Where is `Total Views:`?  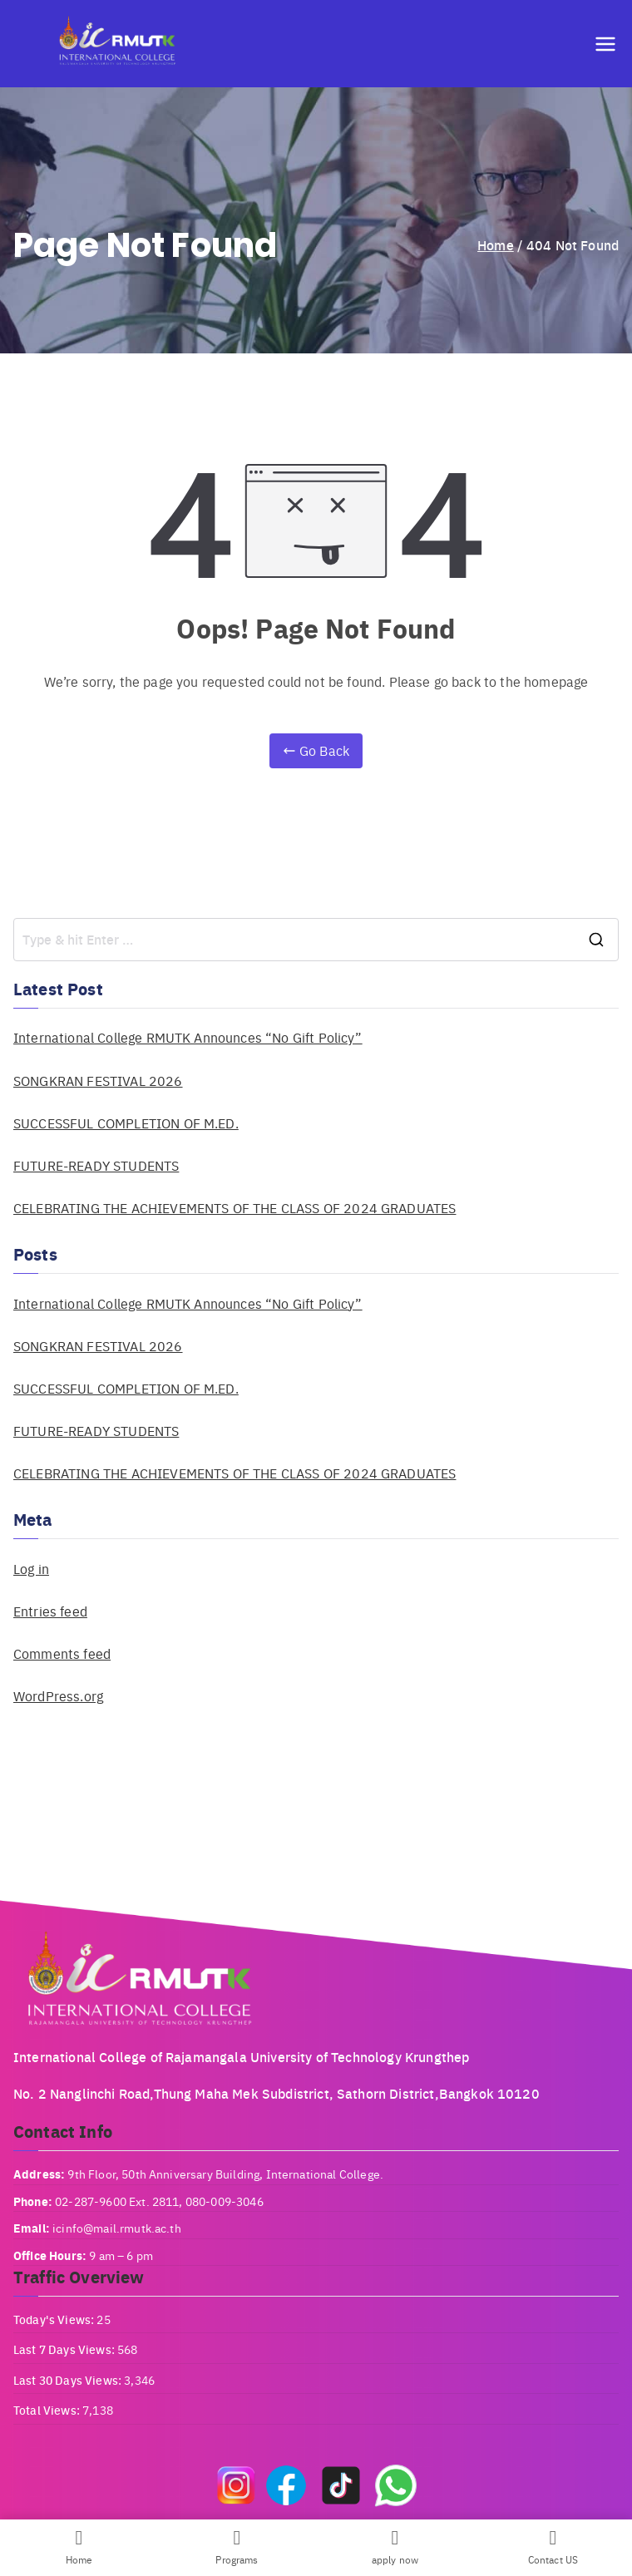
Total Views: is located at coordinates (47, 2409).